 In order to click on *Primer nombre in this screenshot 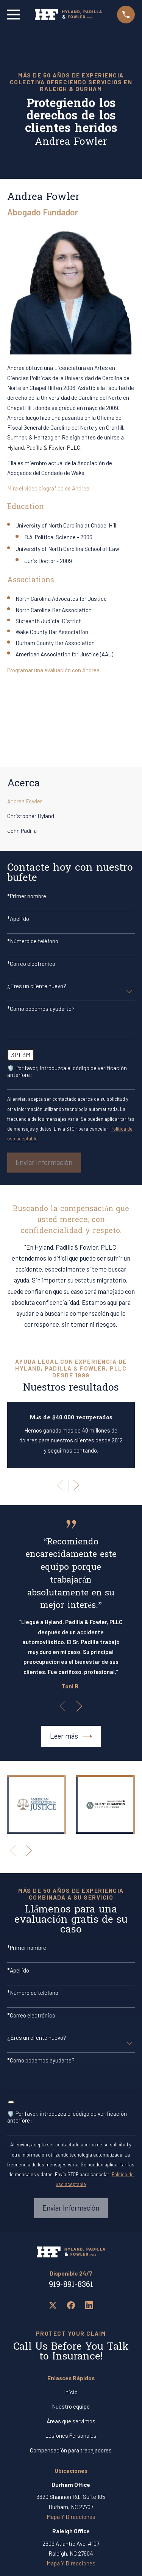, I will do `click(26, 896)`.